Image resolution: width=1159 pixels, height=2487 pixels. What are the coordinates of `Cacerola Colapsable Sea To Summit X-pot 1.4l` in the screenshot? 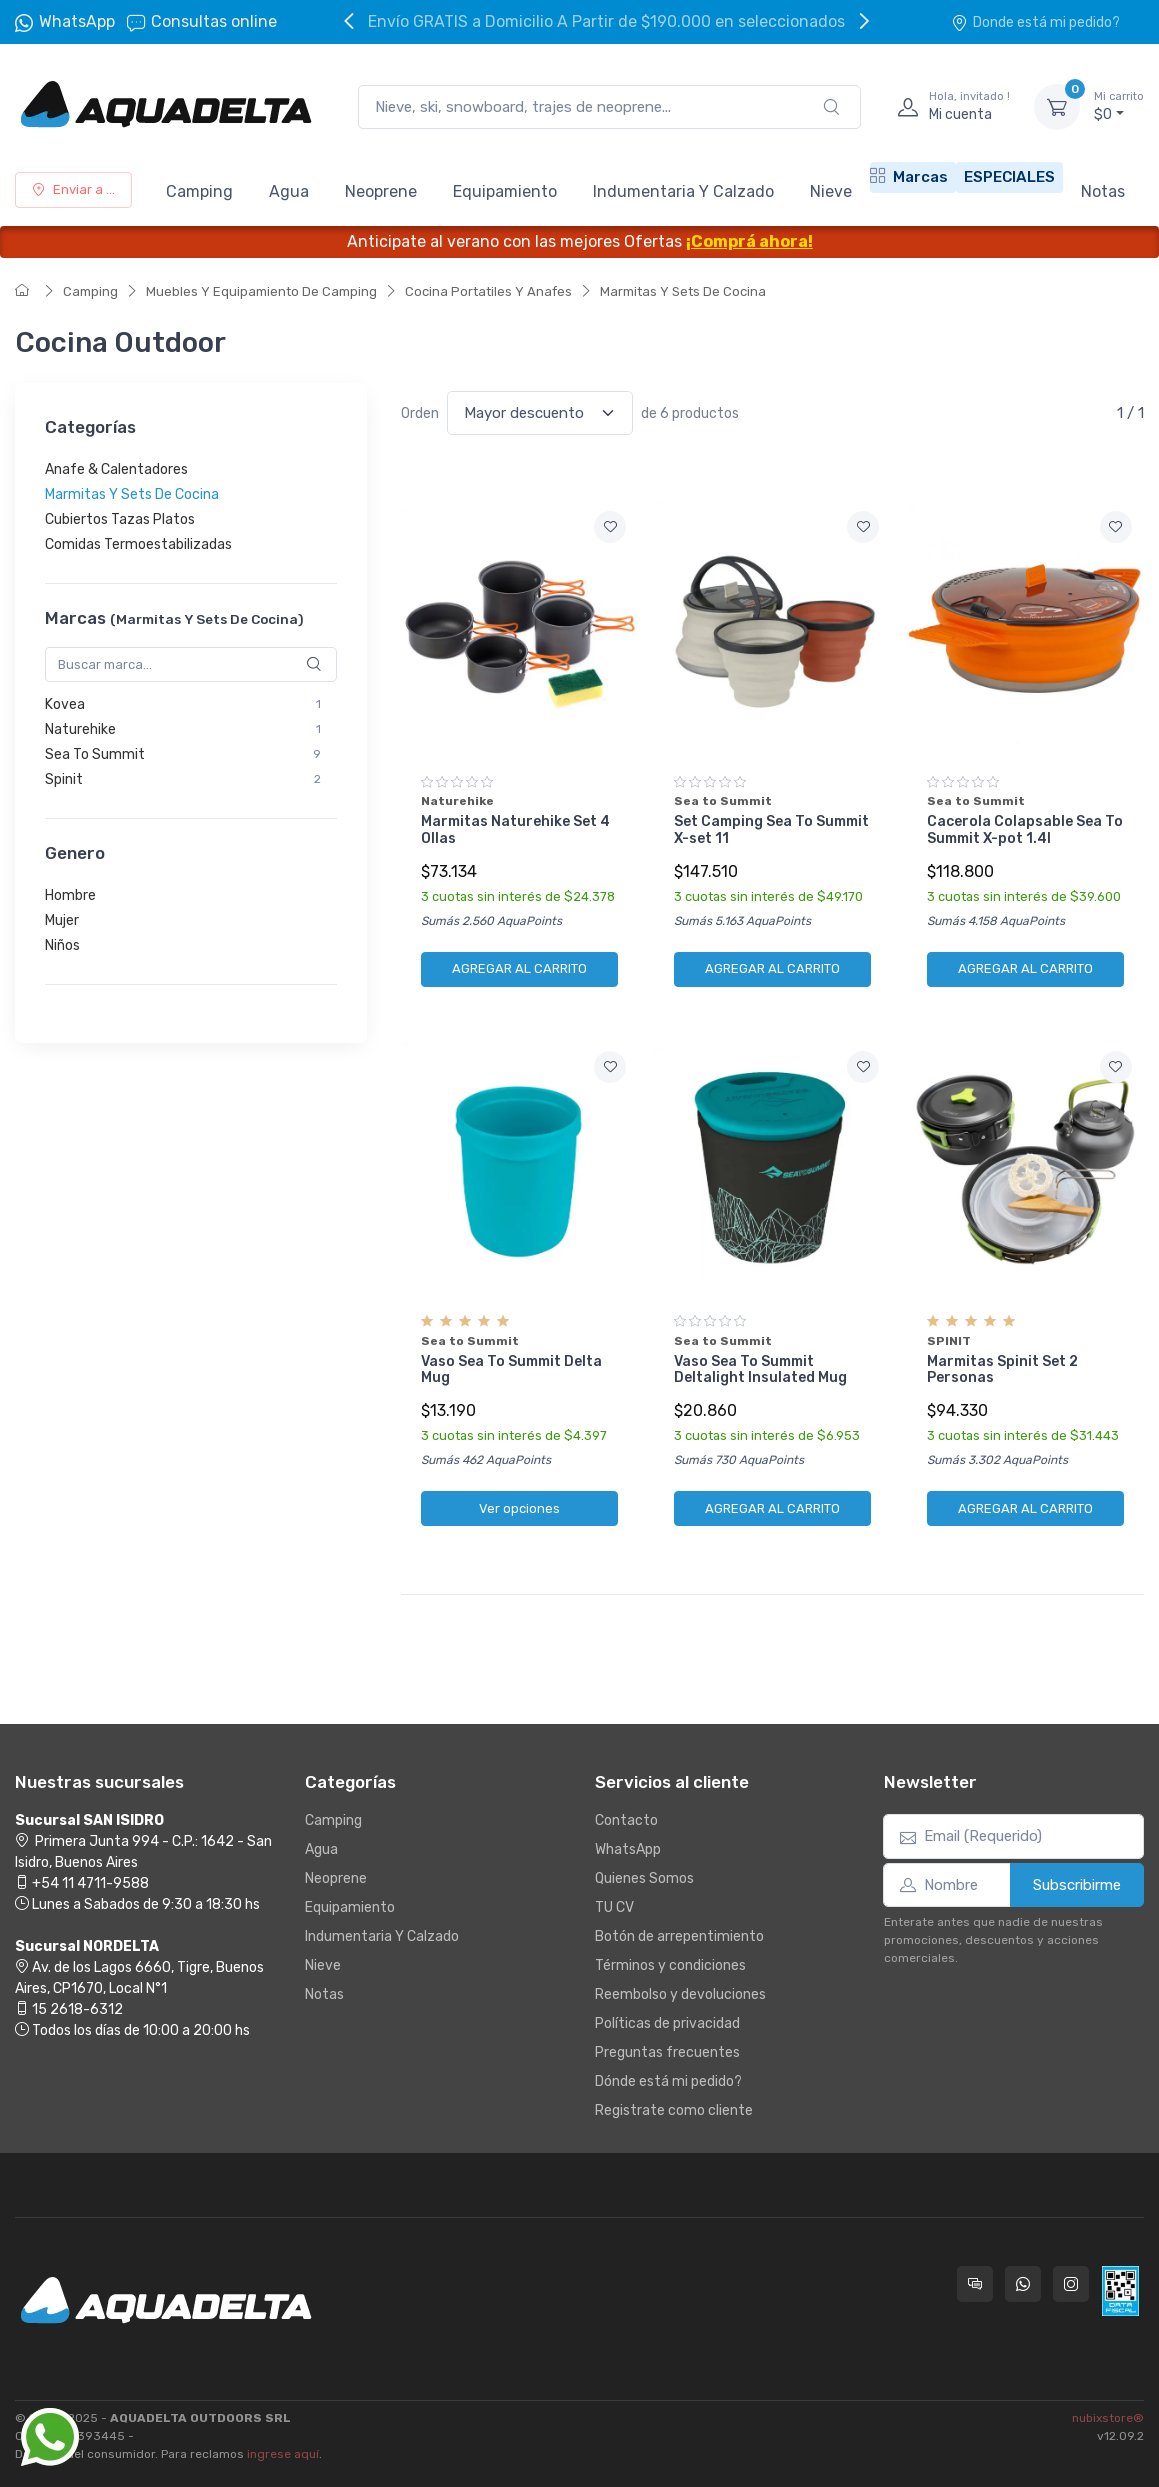 It's located at (1025, 830).